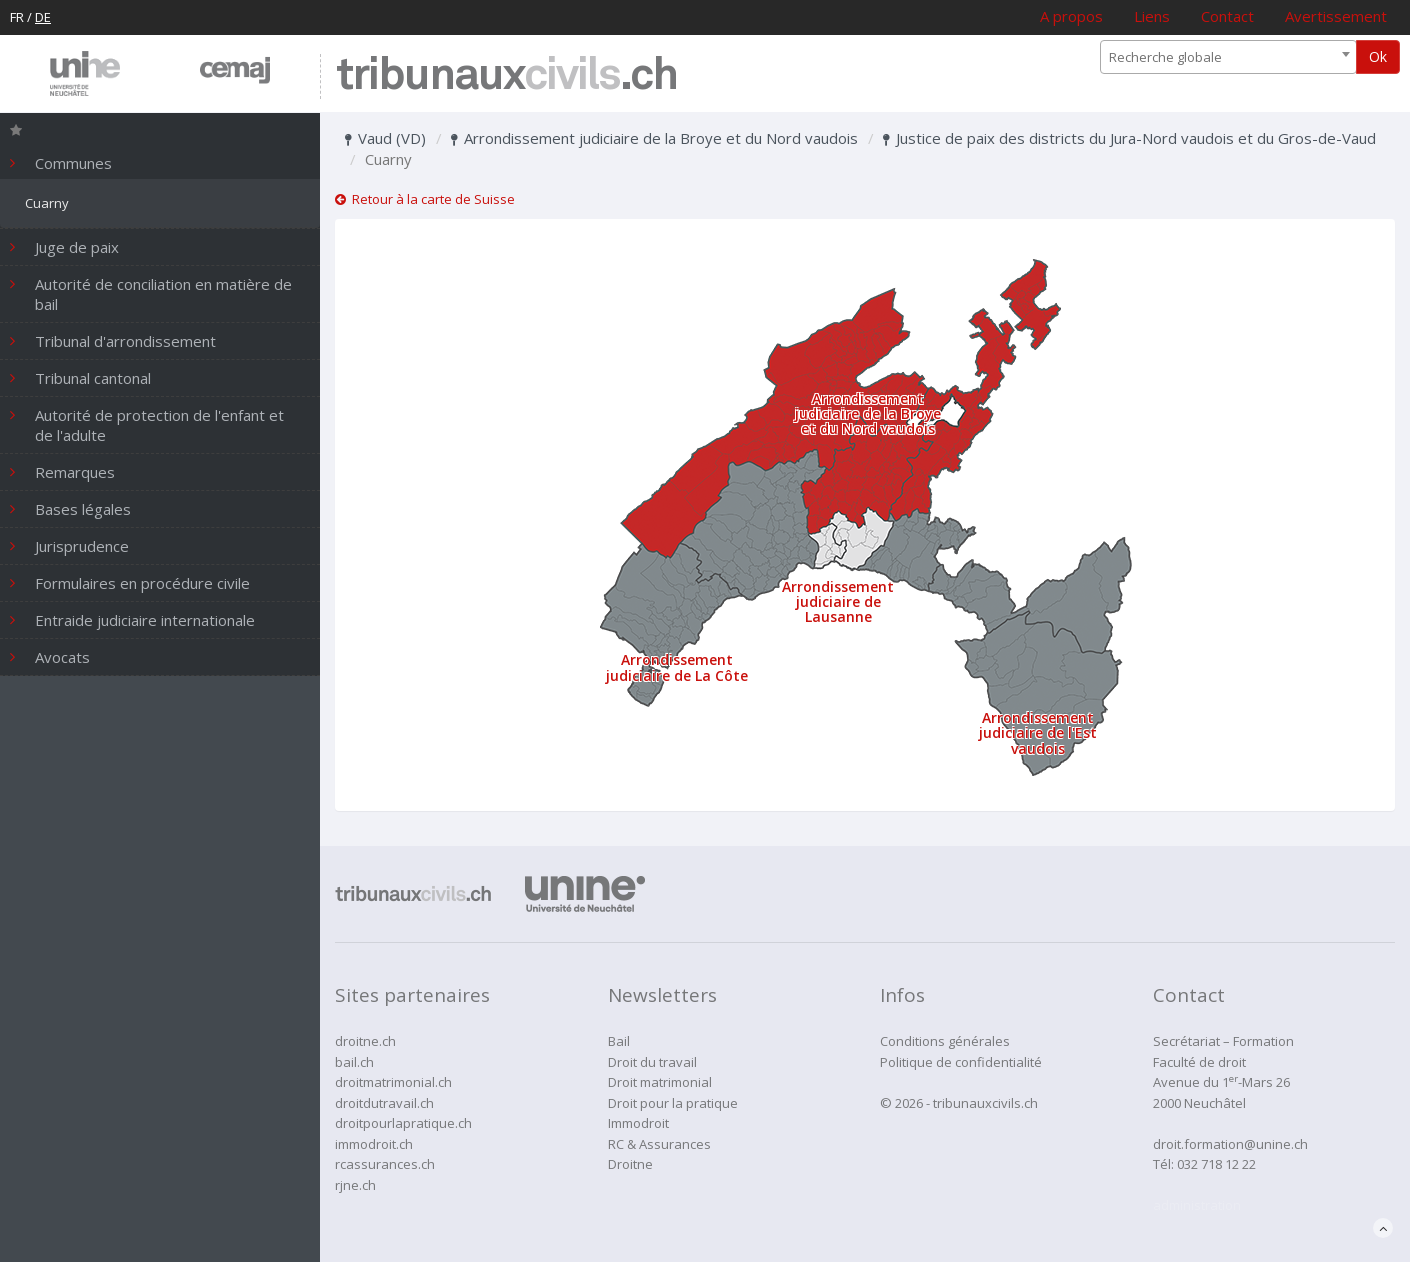  Describe the element at coordinates (1336, 16) in the screenshot. I see `Avertissement` at that location.